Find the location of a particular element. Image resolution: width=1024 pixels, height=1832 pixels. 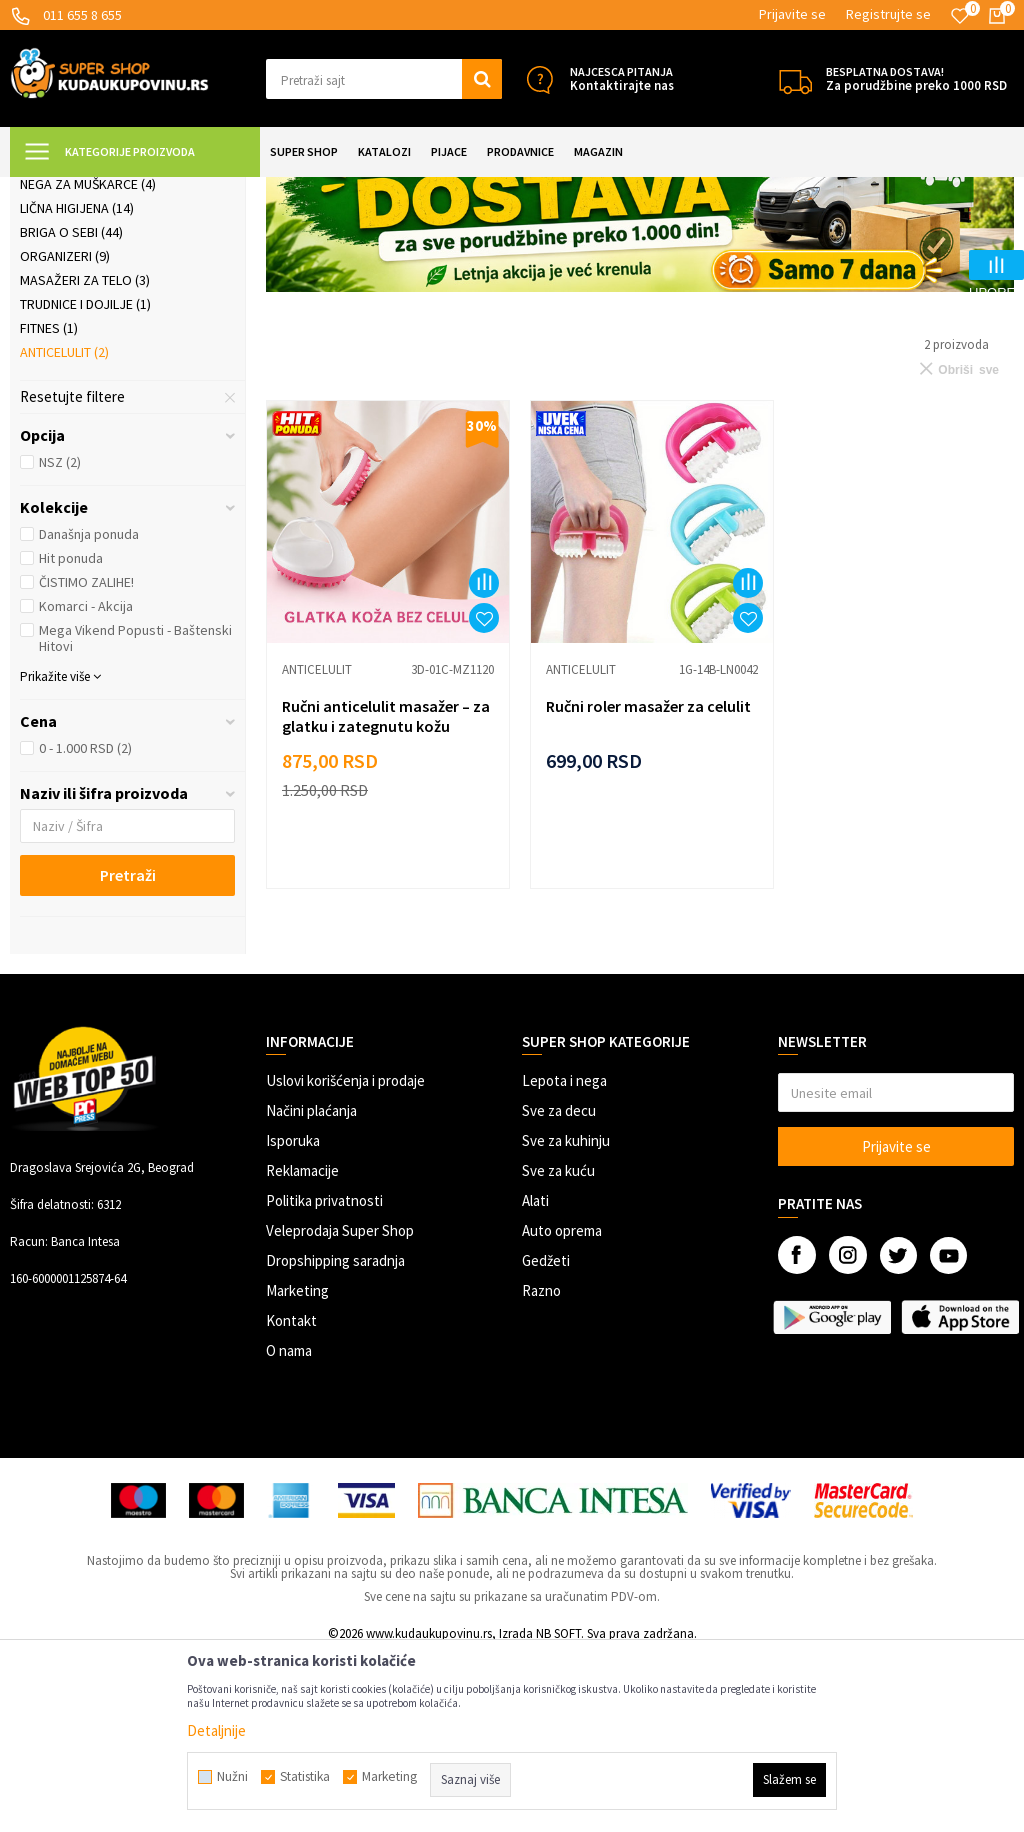

Marketing is located at coordinates (297, 1467).